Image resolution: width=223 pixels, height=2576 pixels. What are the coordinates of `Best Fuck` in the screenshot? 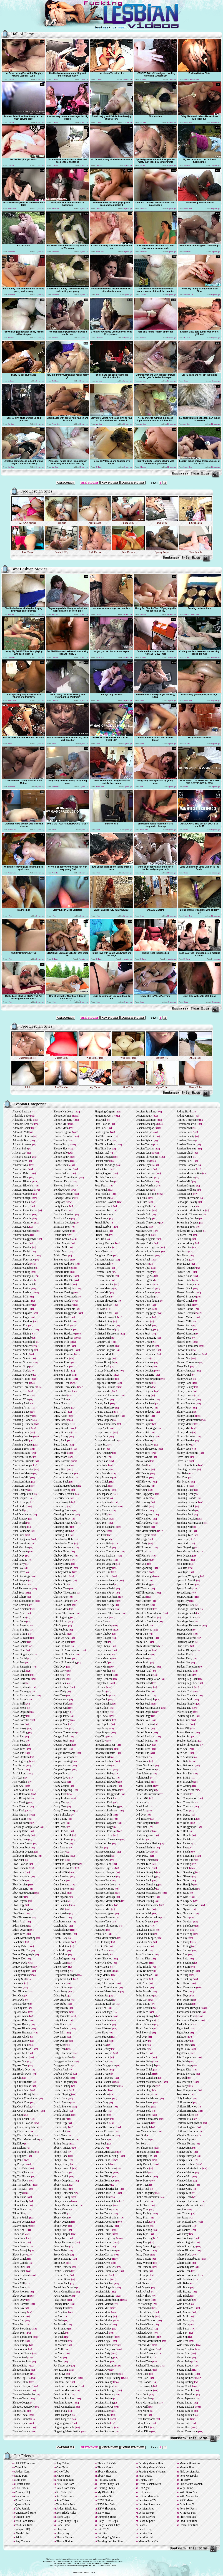 It's located at (18, 1999).